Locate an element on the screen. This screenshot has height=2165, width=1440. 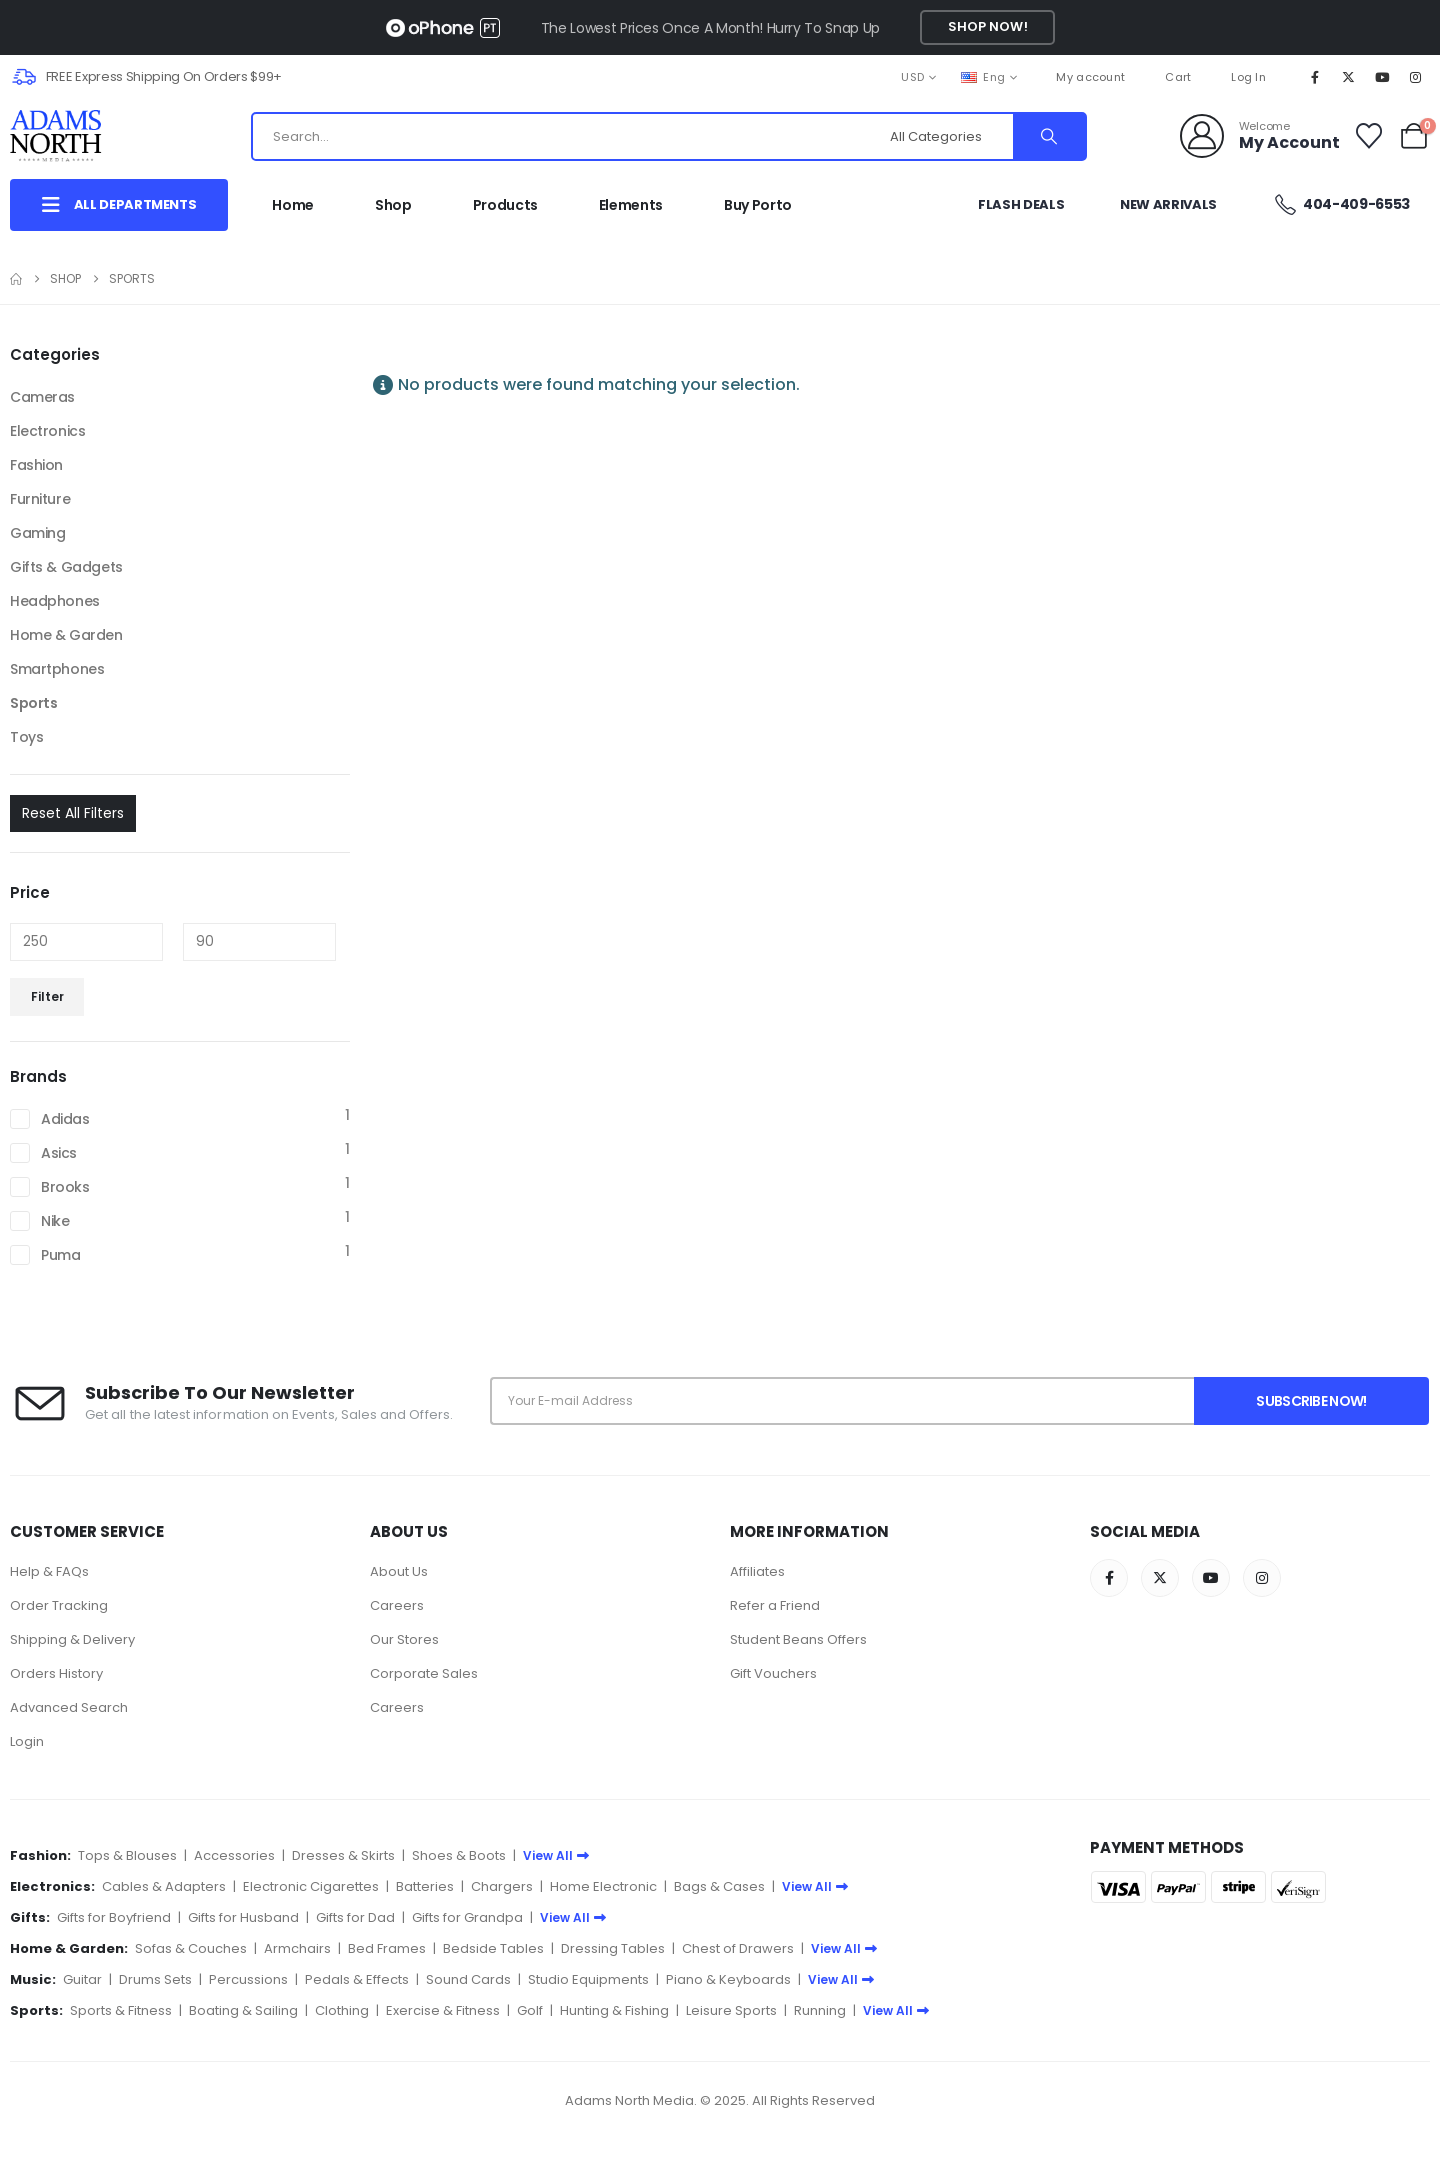
Dresses & Skirts is located at coordinates (343, 1855).